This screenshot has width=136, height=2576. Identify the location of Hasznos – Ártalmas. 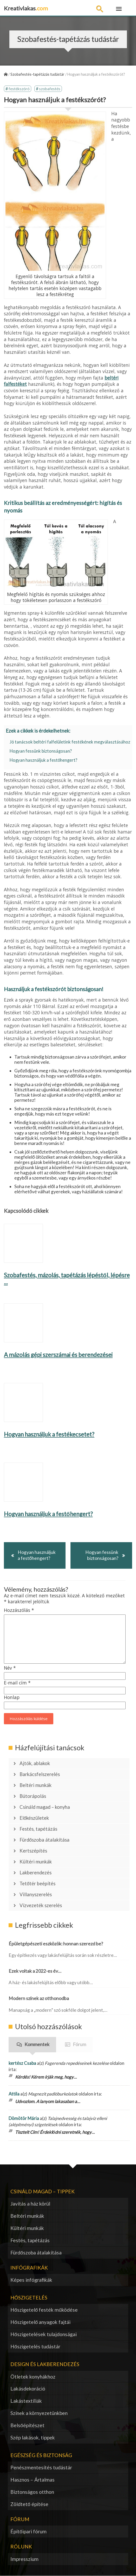
(32, 2480).